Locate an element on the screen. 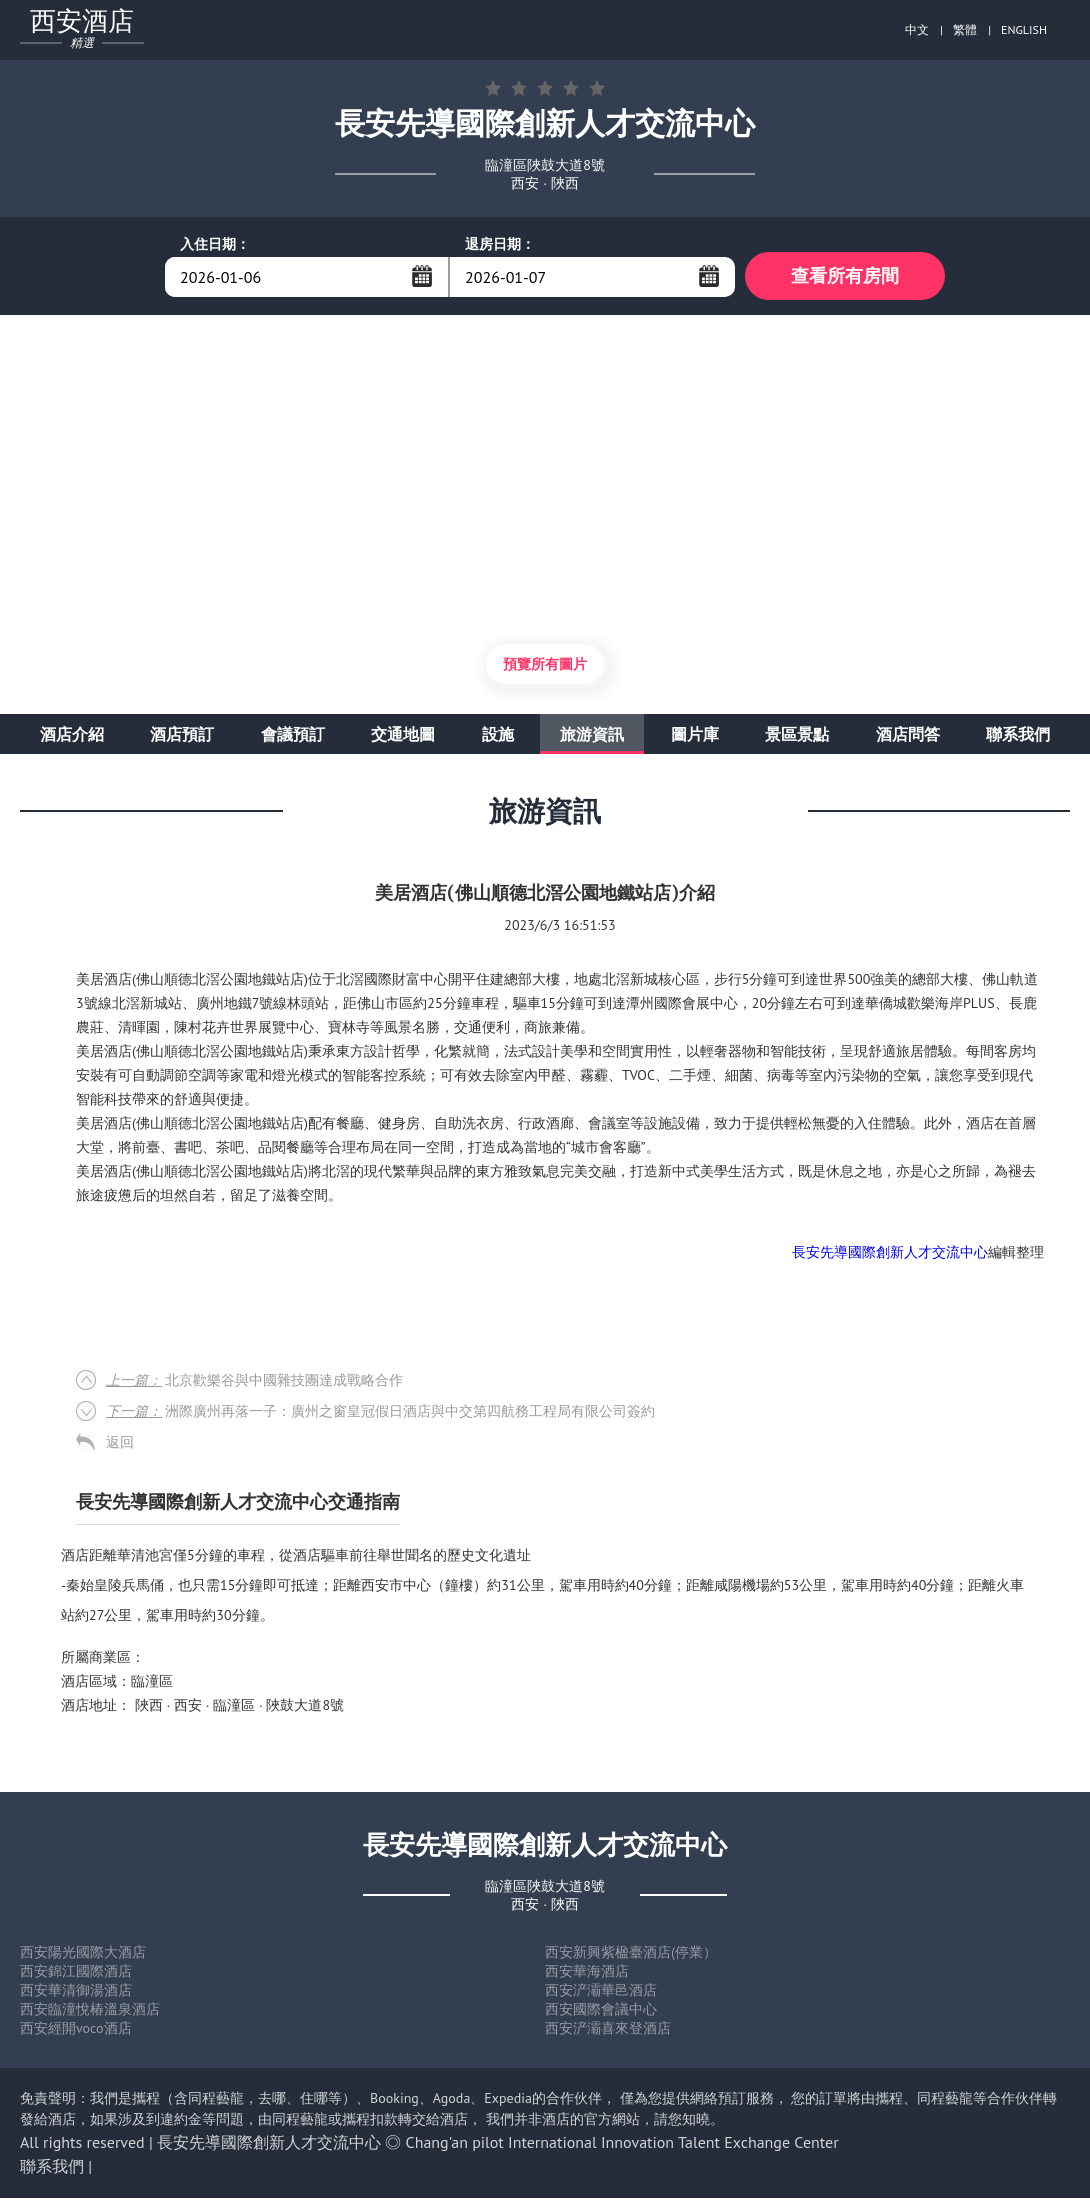 This screenshot has width=1090, height=2200. ... is located at coordinates (422, 276).